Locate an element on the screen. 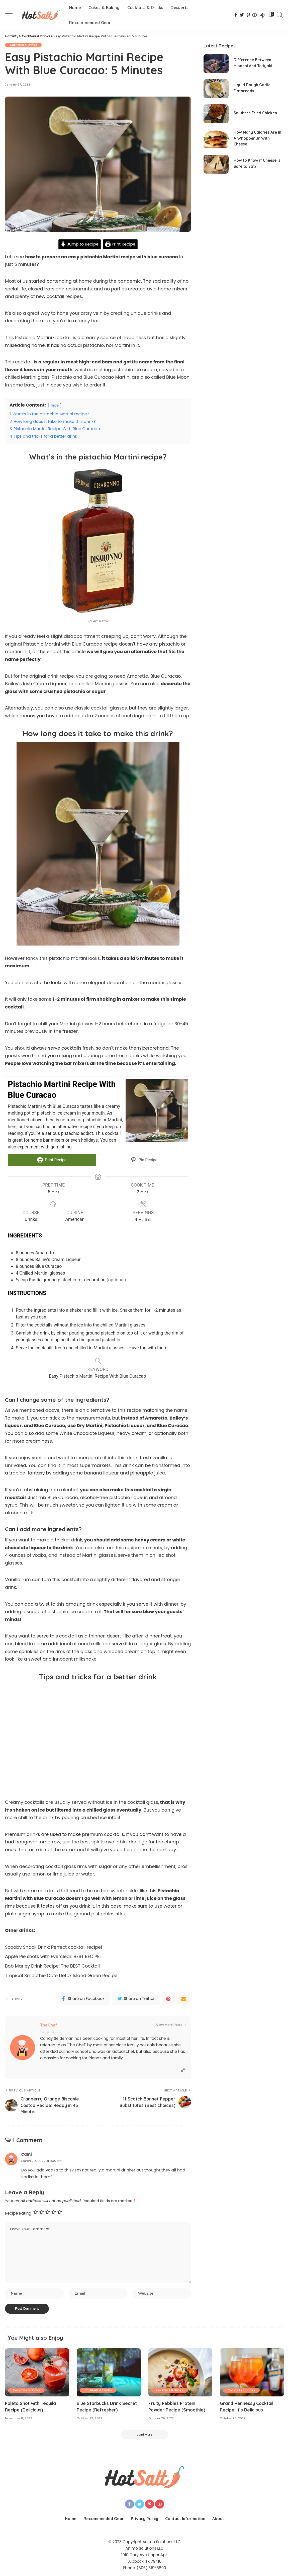  Pin Recipe [button] is located at coordinates (144, 1160).